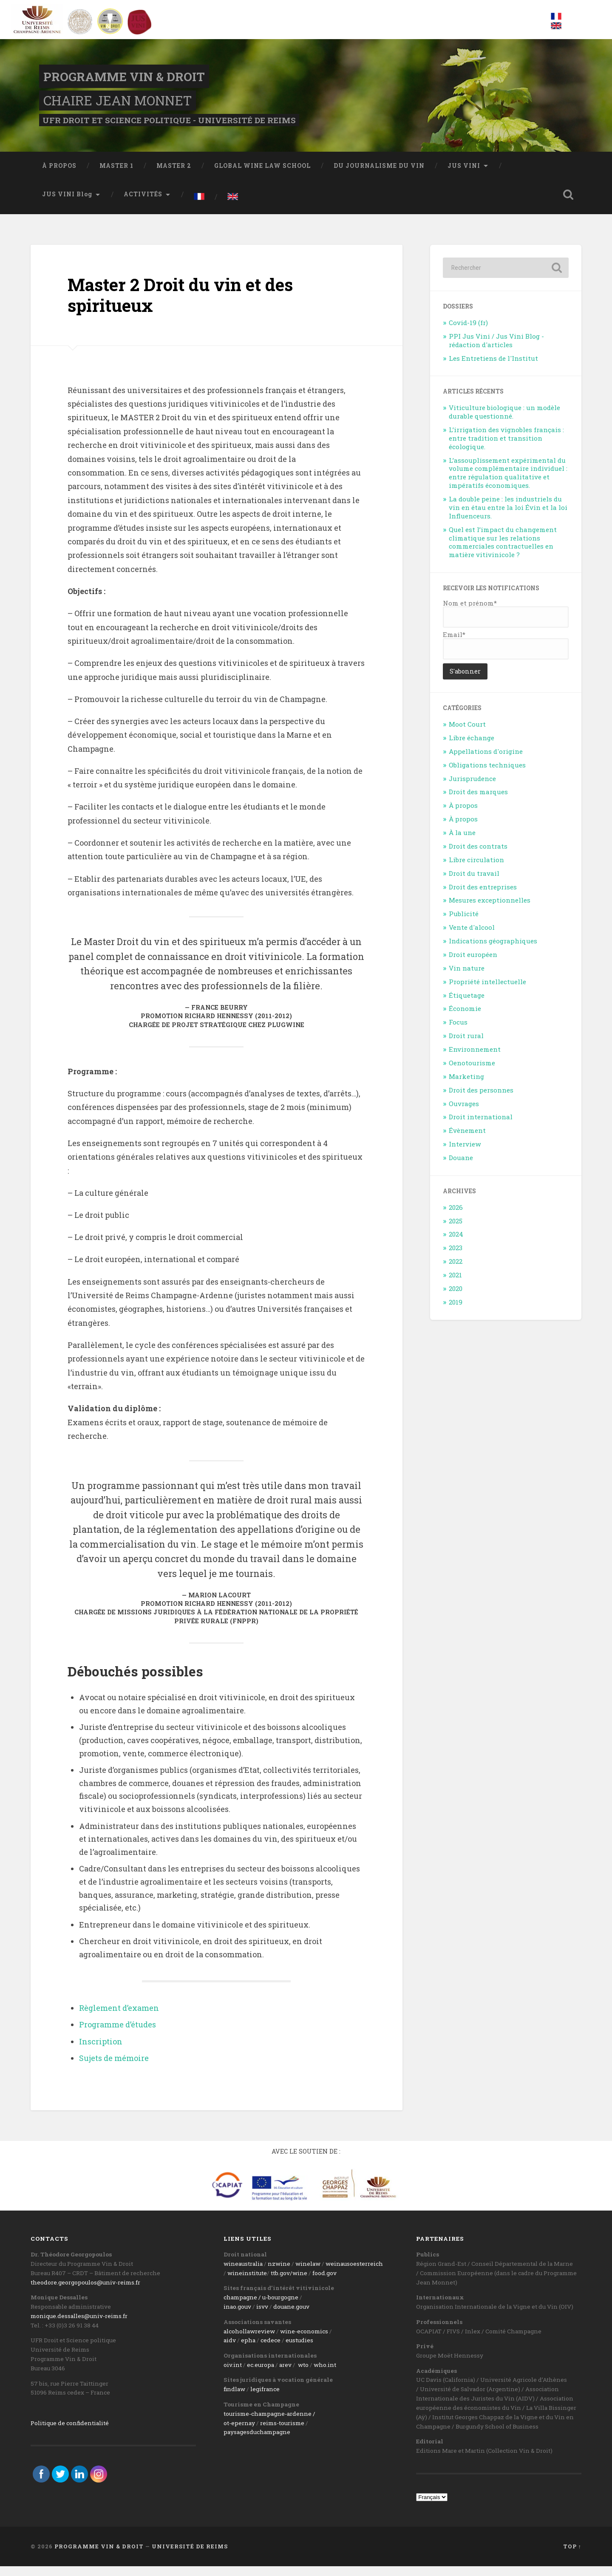 The image size is (612, 2576). I want to click on Interview, so click(465, 1153).